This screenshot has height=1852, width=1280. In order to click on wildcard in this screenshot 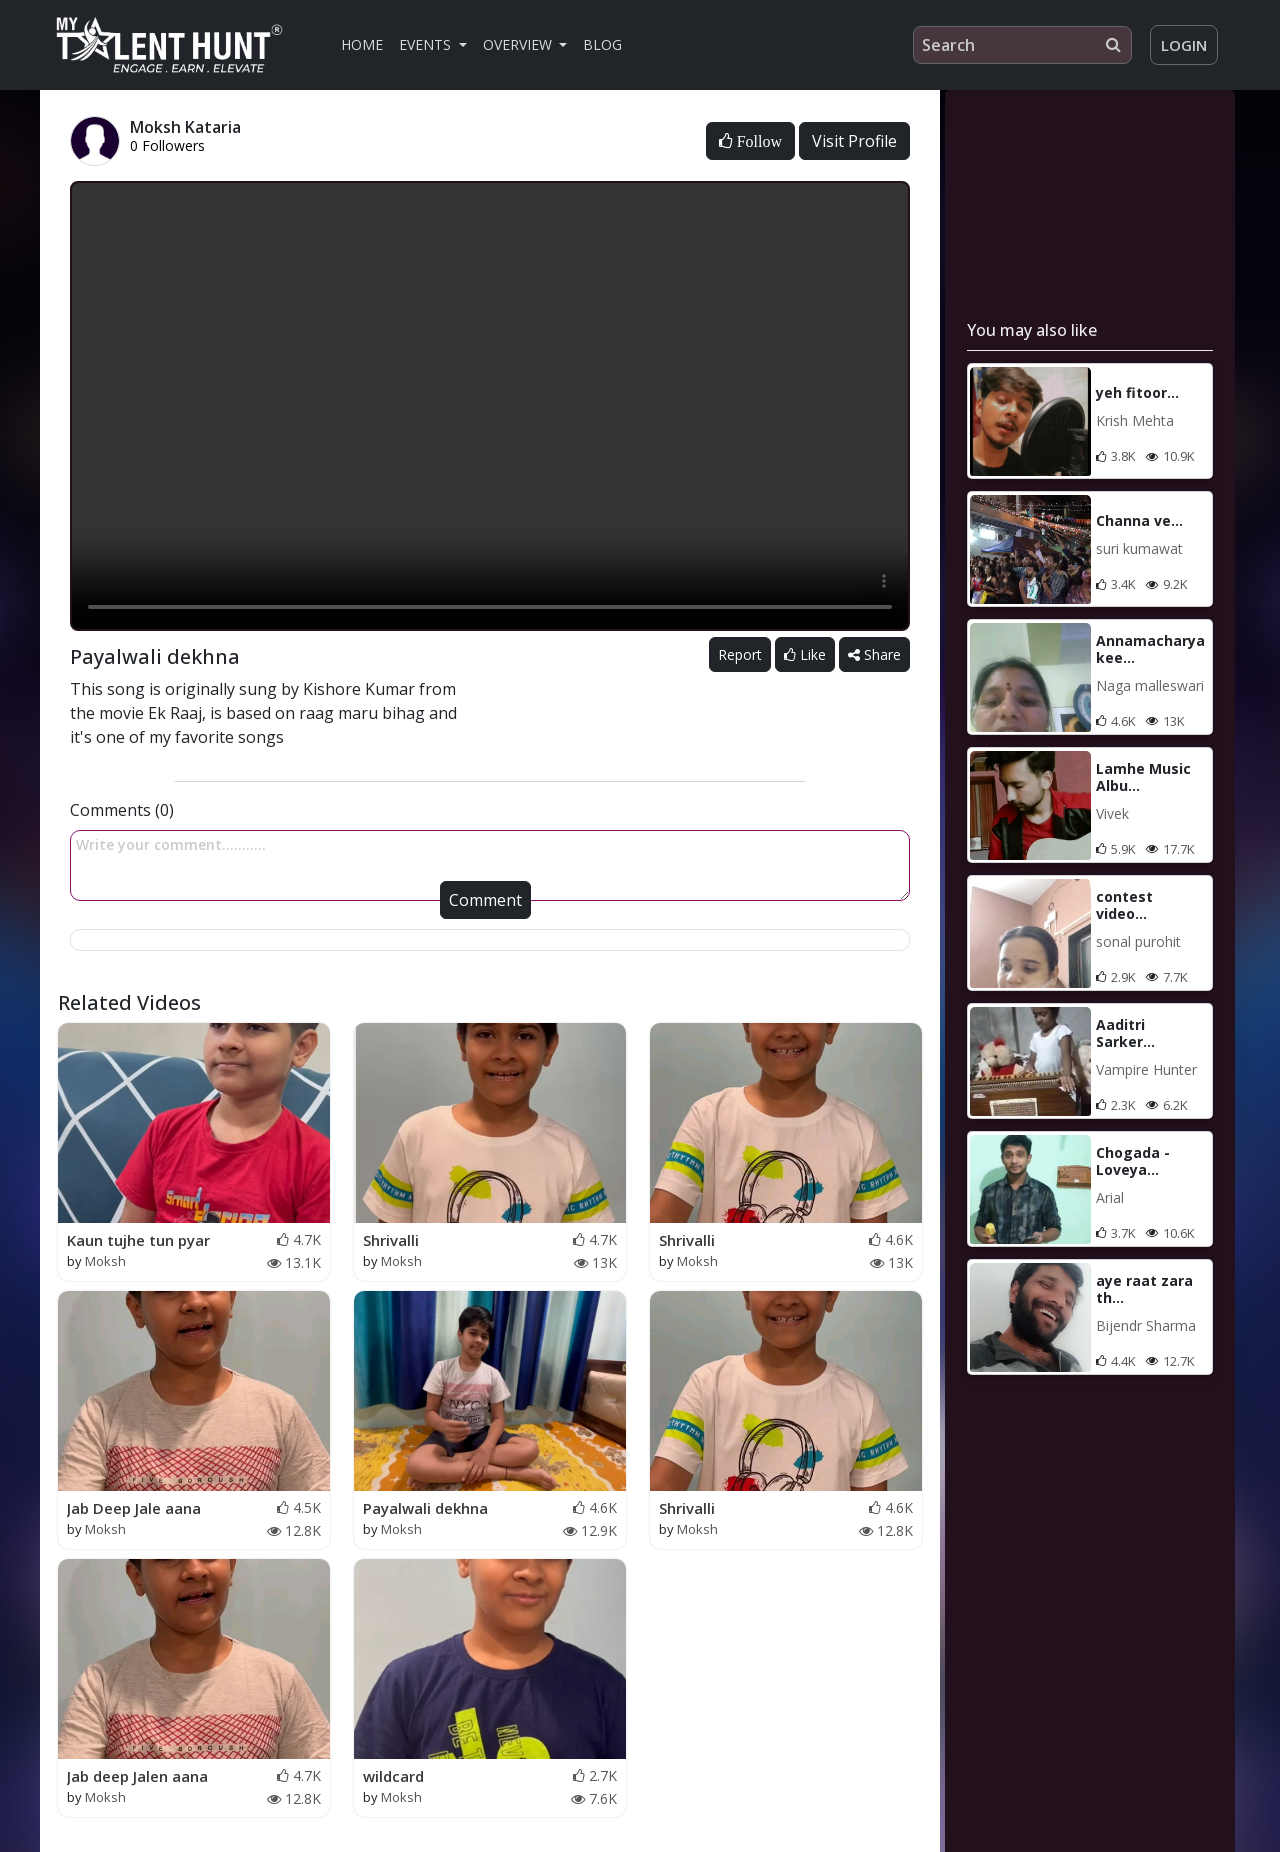, I will do `click(393, 1776)`.